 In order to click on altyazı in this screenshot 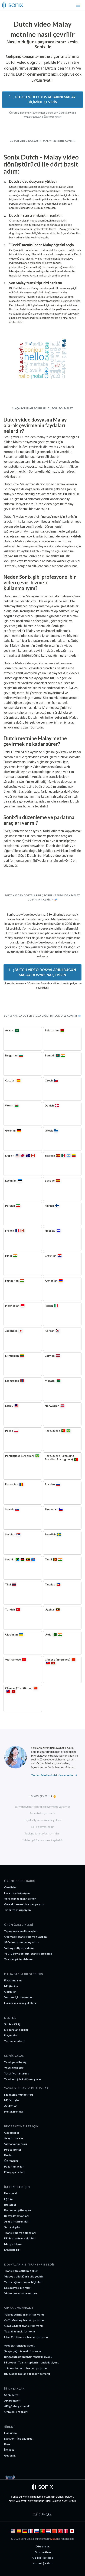, I will do `click(23, 2500)`.